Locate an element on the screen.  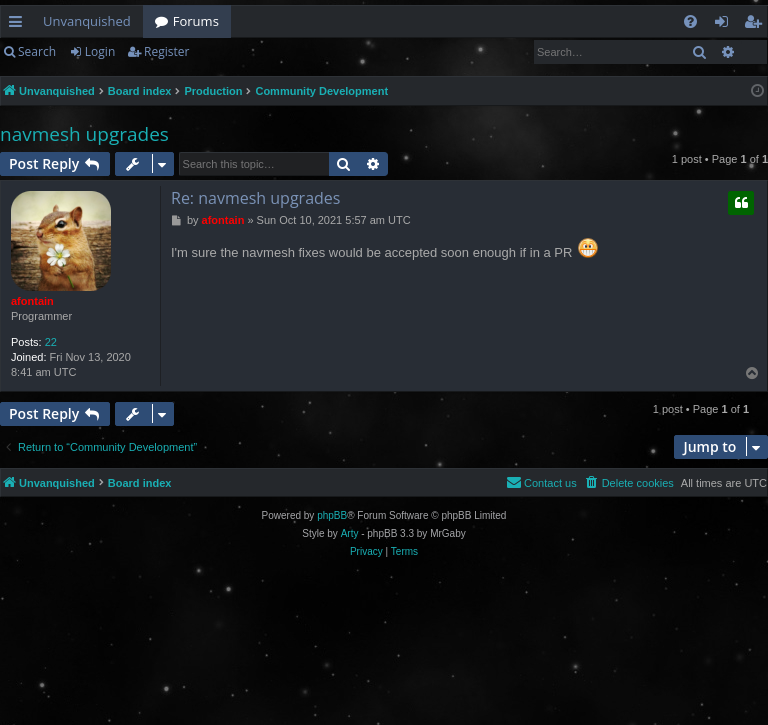
22 is located at coordinates (51, 342).